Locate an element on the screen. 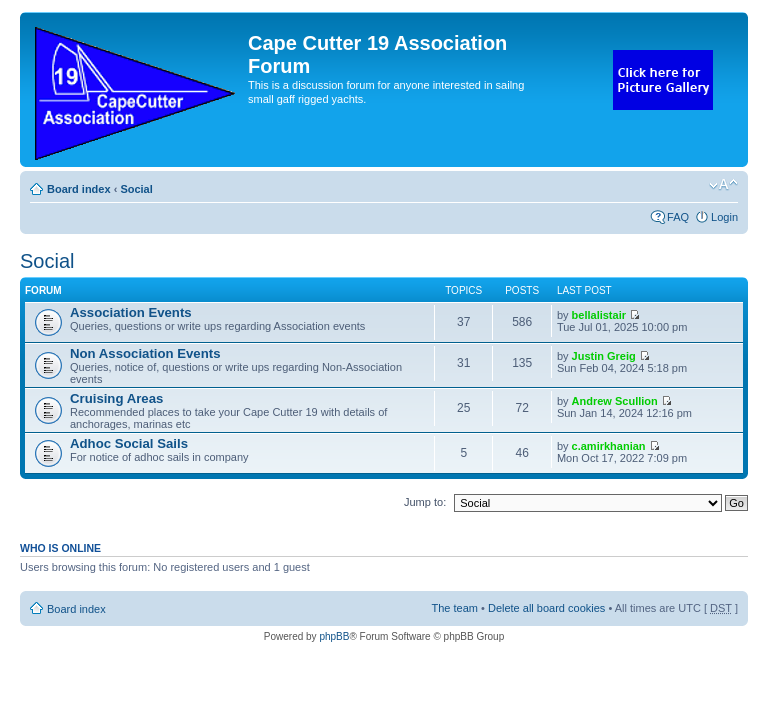 The image size is (768, 727). Association Events is located at coordinates (131, 312).